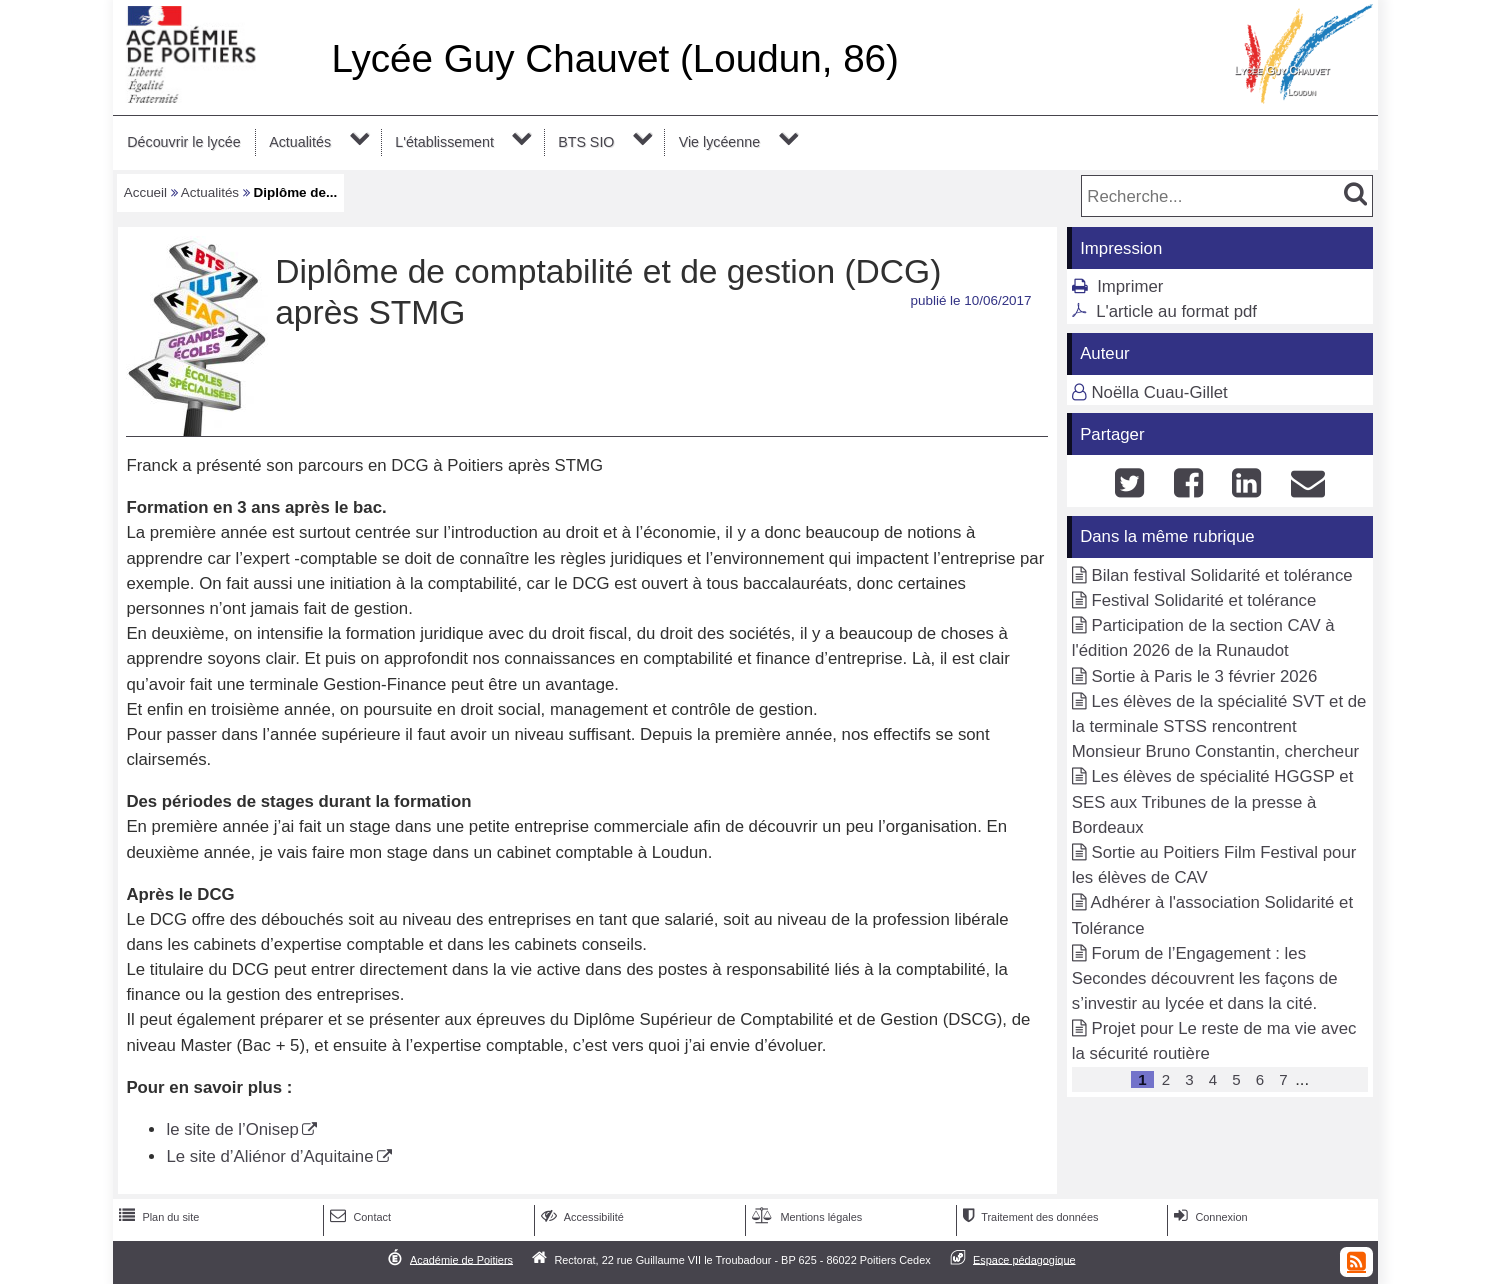  I want to click on Découvrir le lycée, so click(183, 142).